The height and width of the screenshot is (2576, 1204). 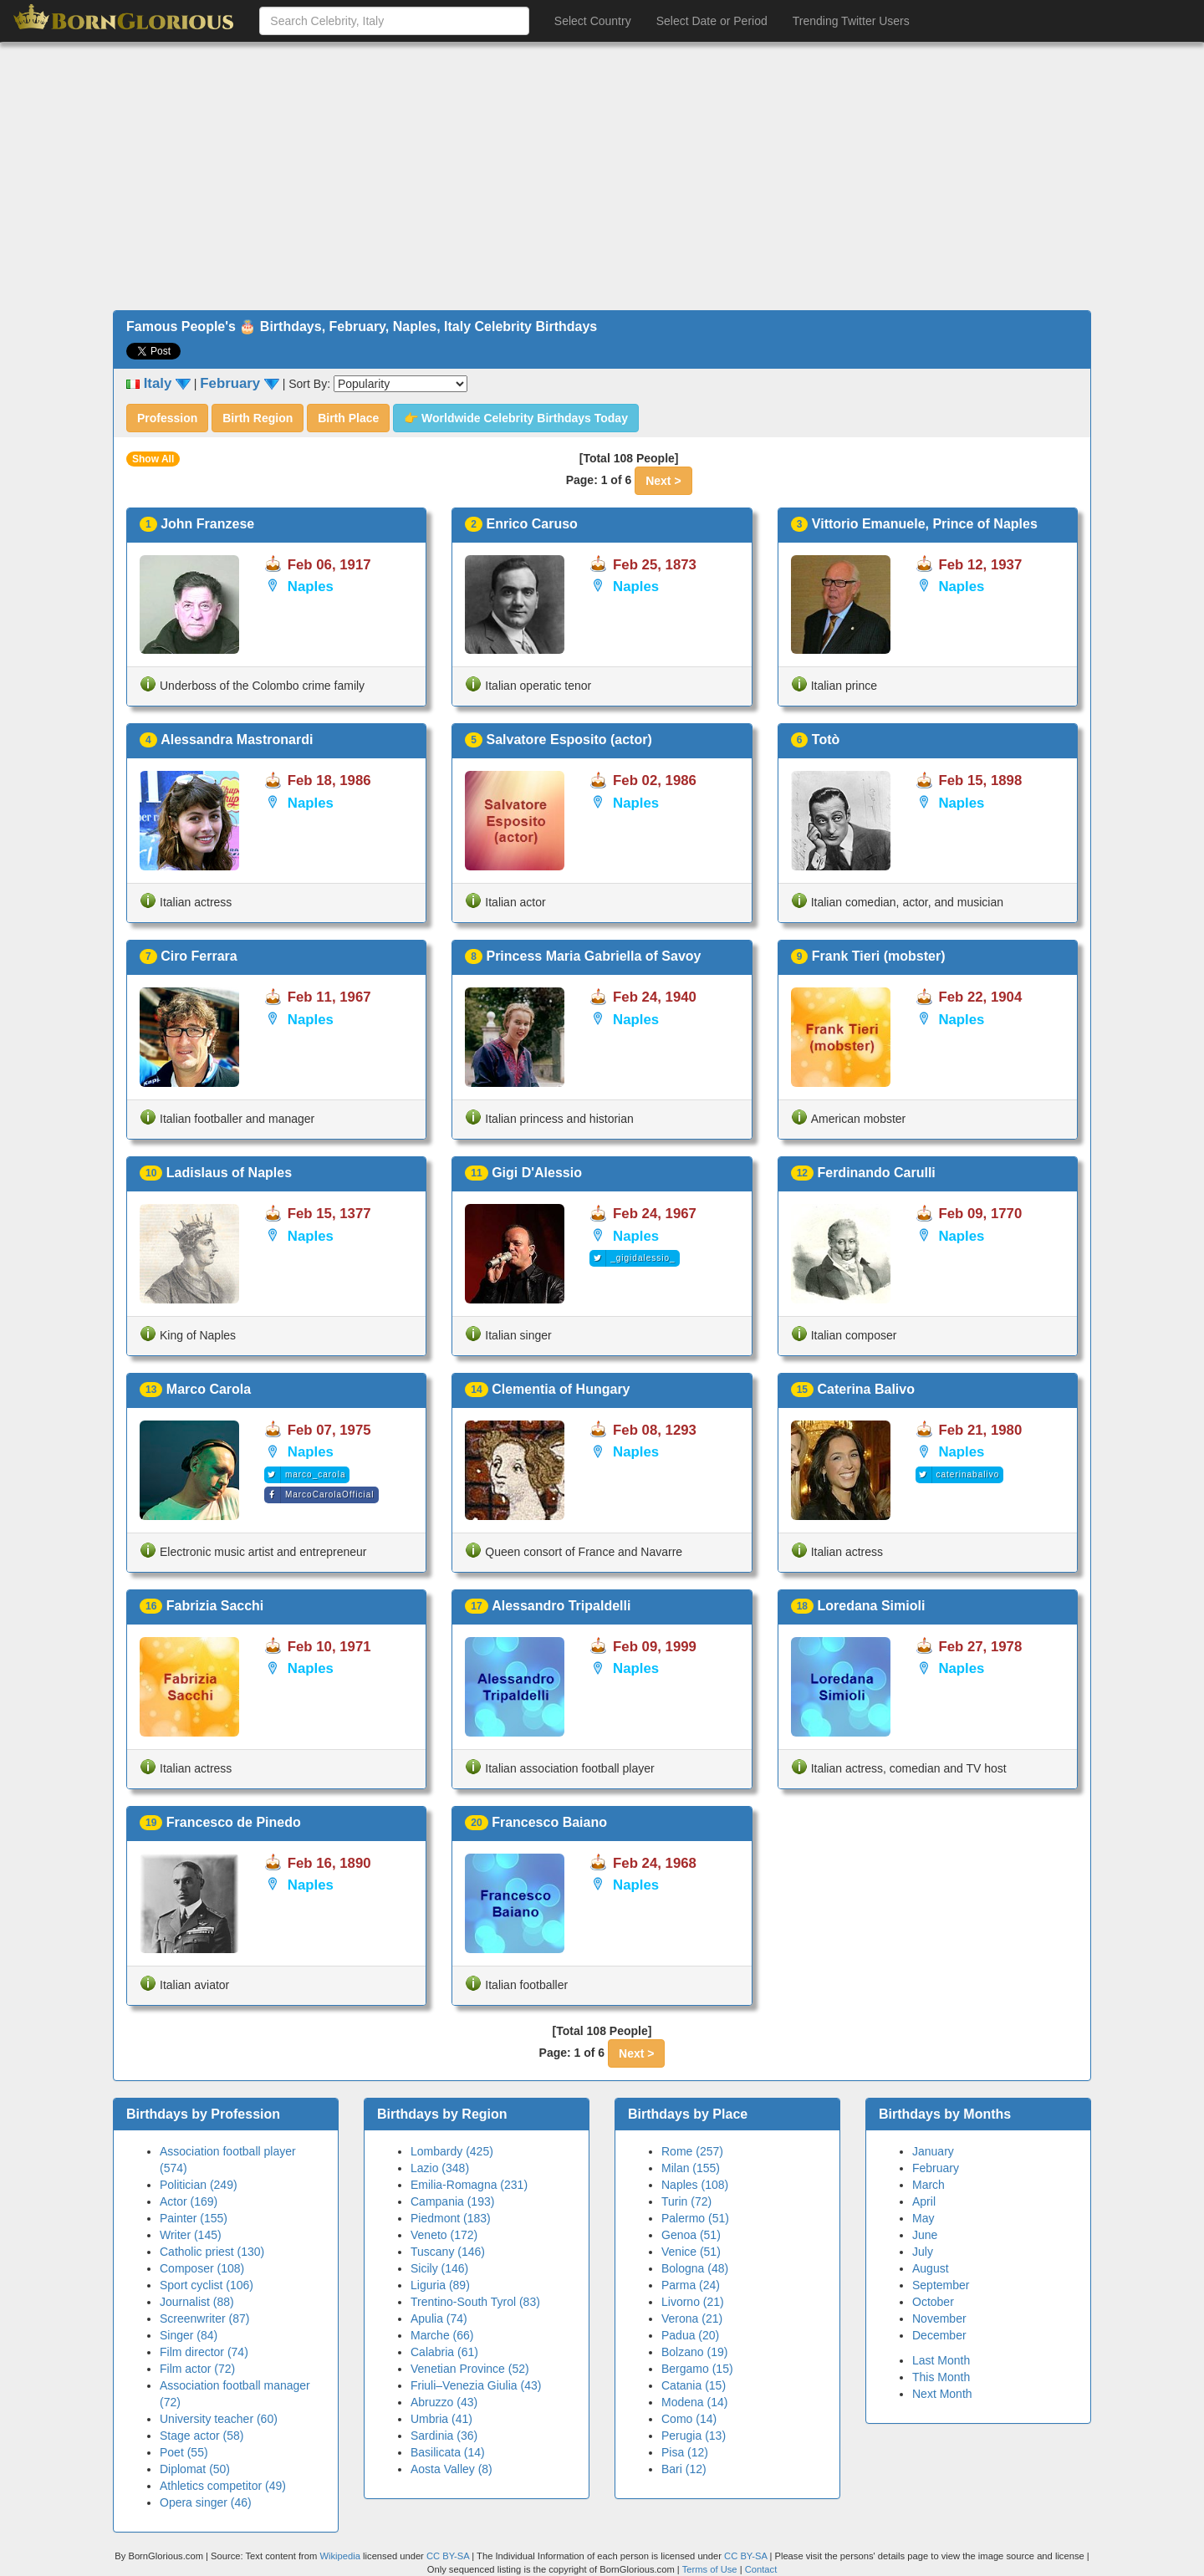 I want to click on Bergamo (15), so click(x=697, y=2368).